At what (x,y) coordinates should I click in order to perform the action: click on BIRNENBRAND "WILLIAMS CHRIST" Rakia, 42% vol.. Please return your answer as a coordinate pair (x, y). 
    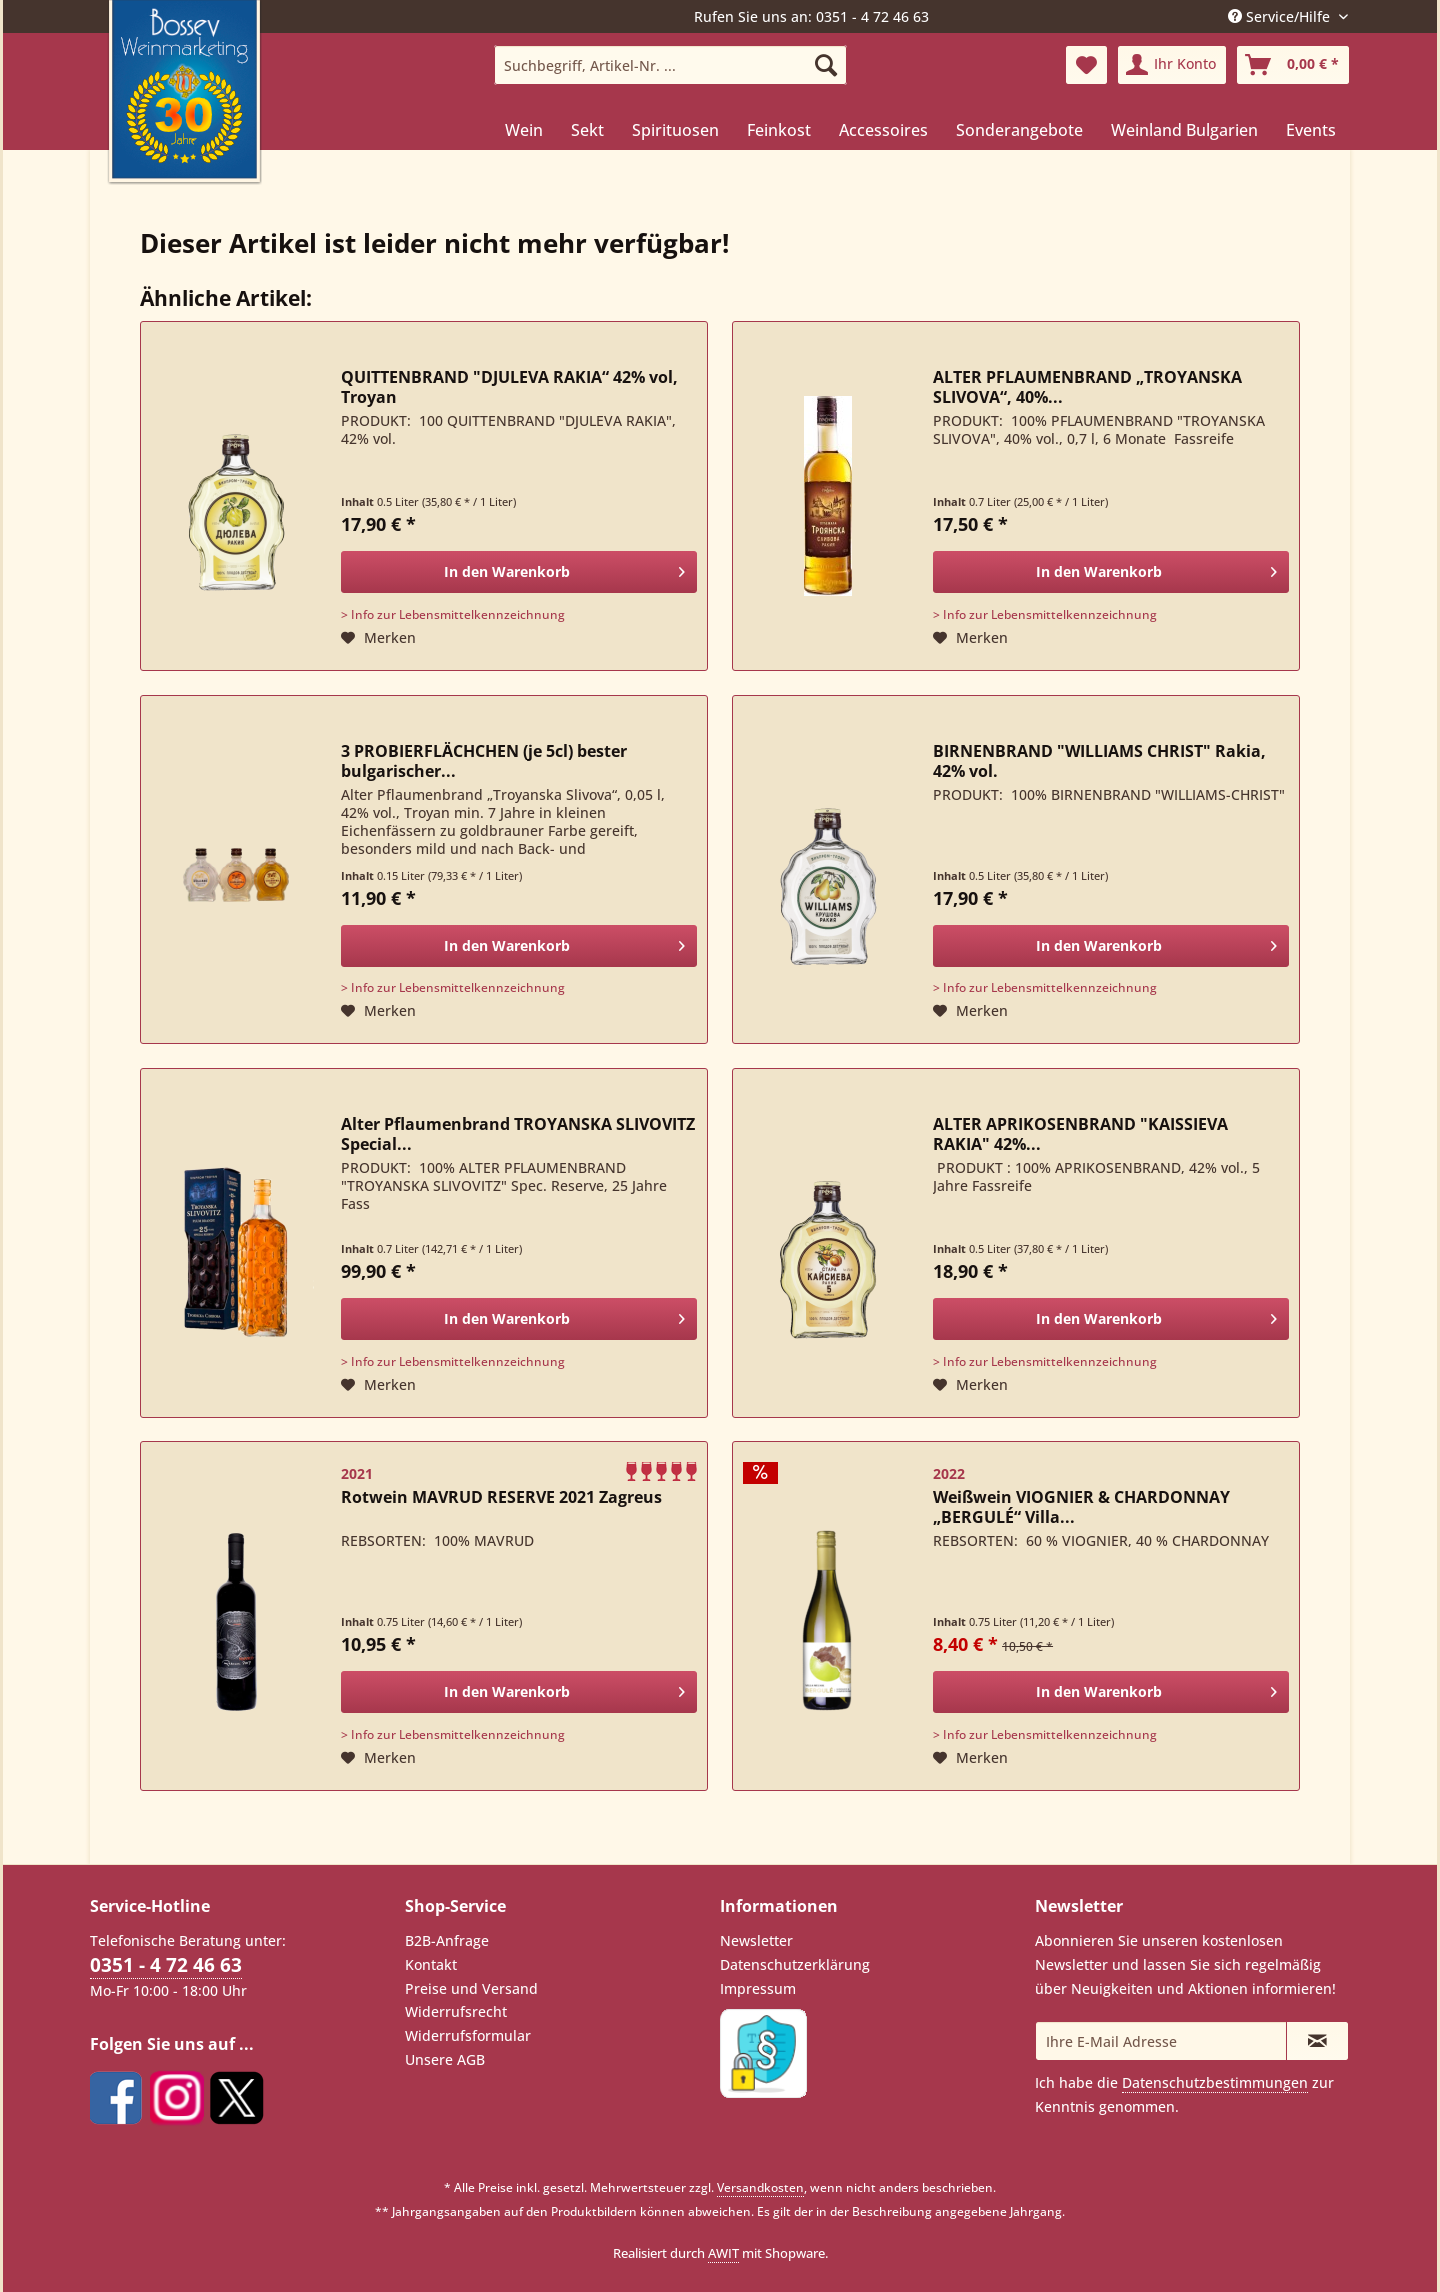
    Looking at the image, I should click on (1099, 761).